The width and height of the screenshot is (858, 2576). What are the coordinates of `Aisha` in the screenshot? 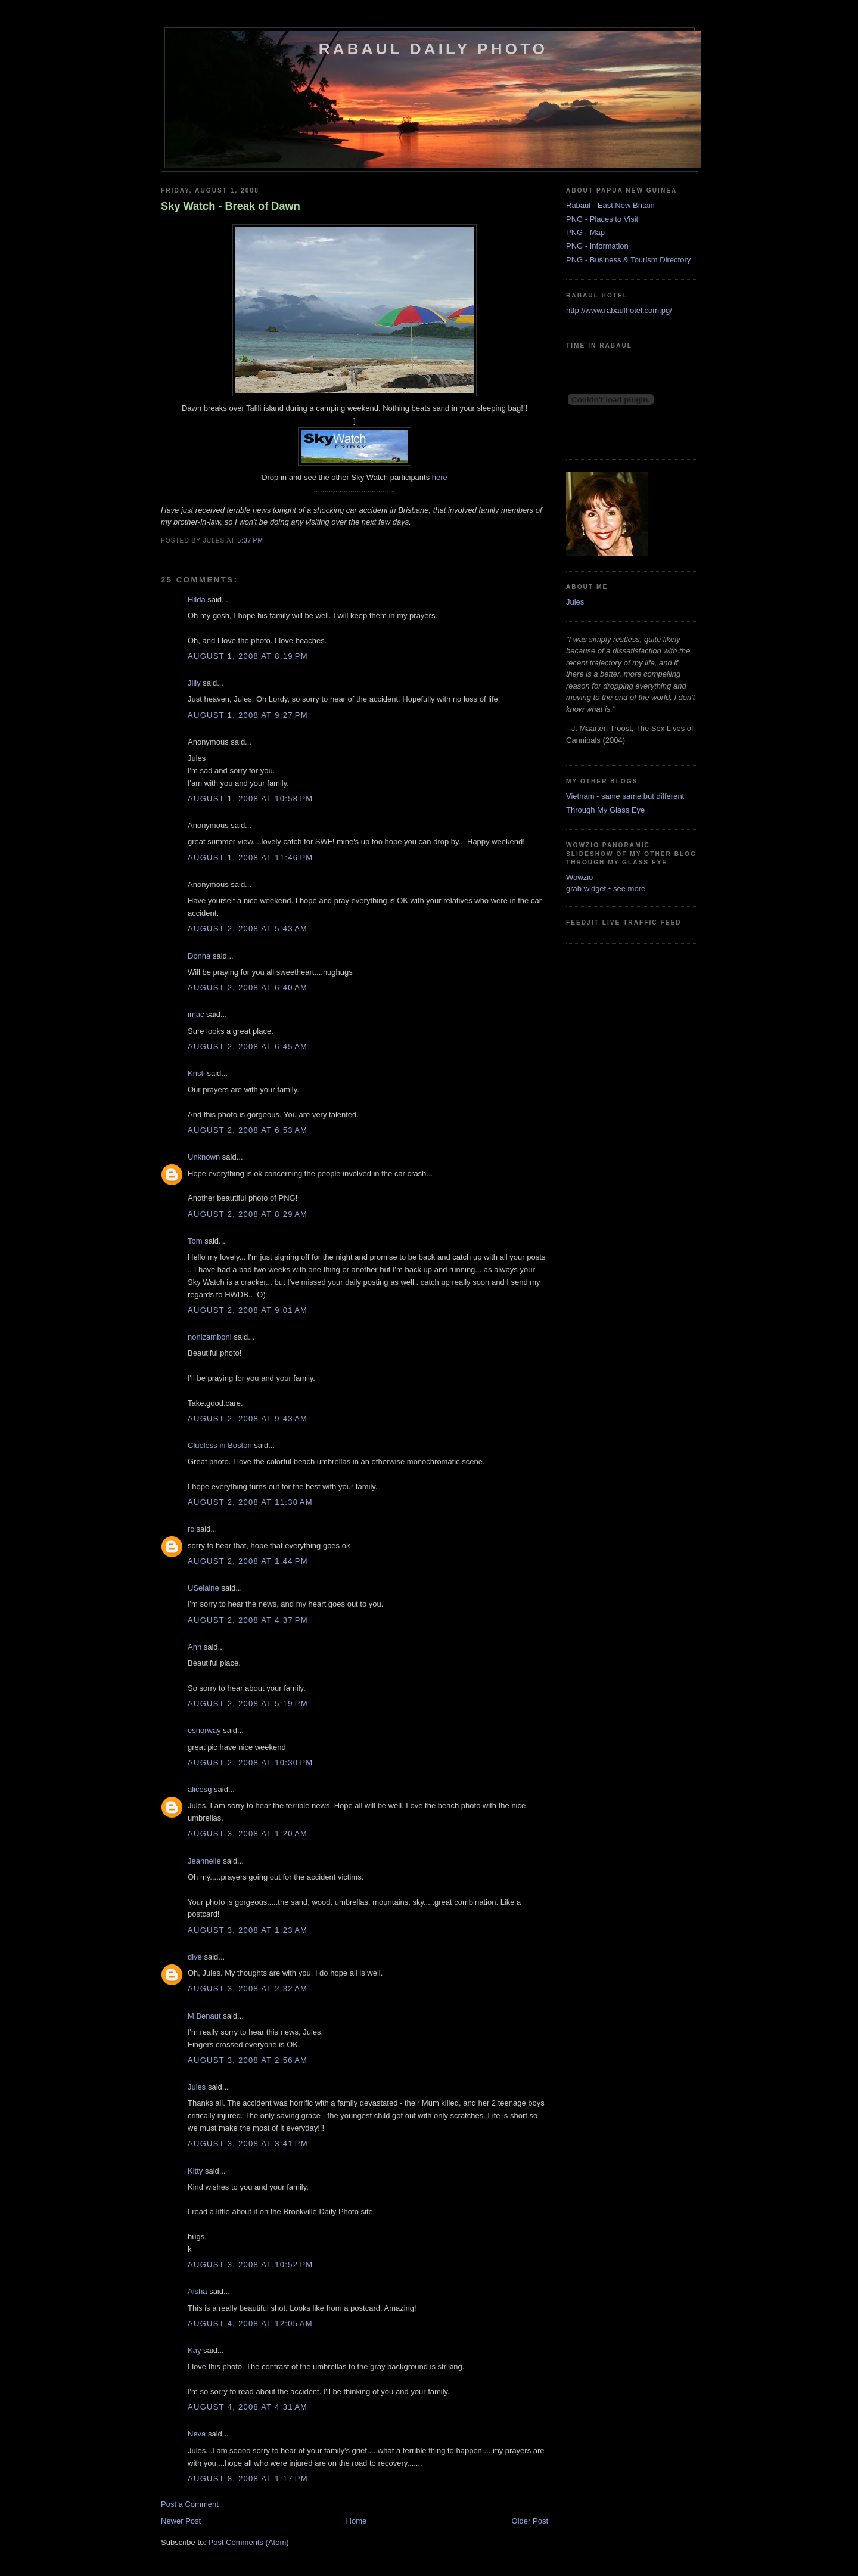 It's located at (197, 2291).